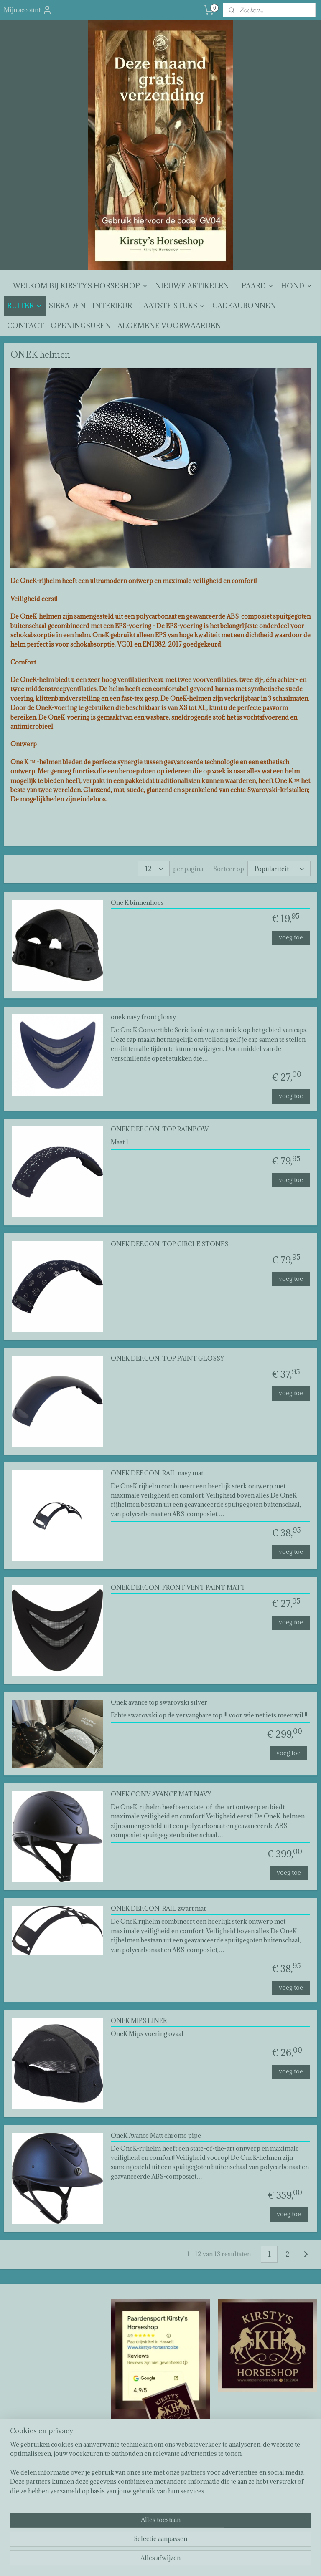  I want to click on LAATSTE STUKS, so click(172, 305).